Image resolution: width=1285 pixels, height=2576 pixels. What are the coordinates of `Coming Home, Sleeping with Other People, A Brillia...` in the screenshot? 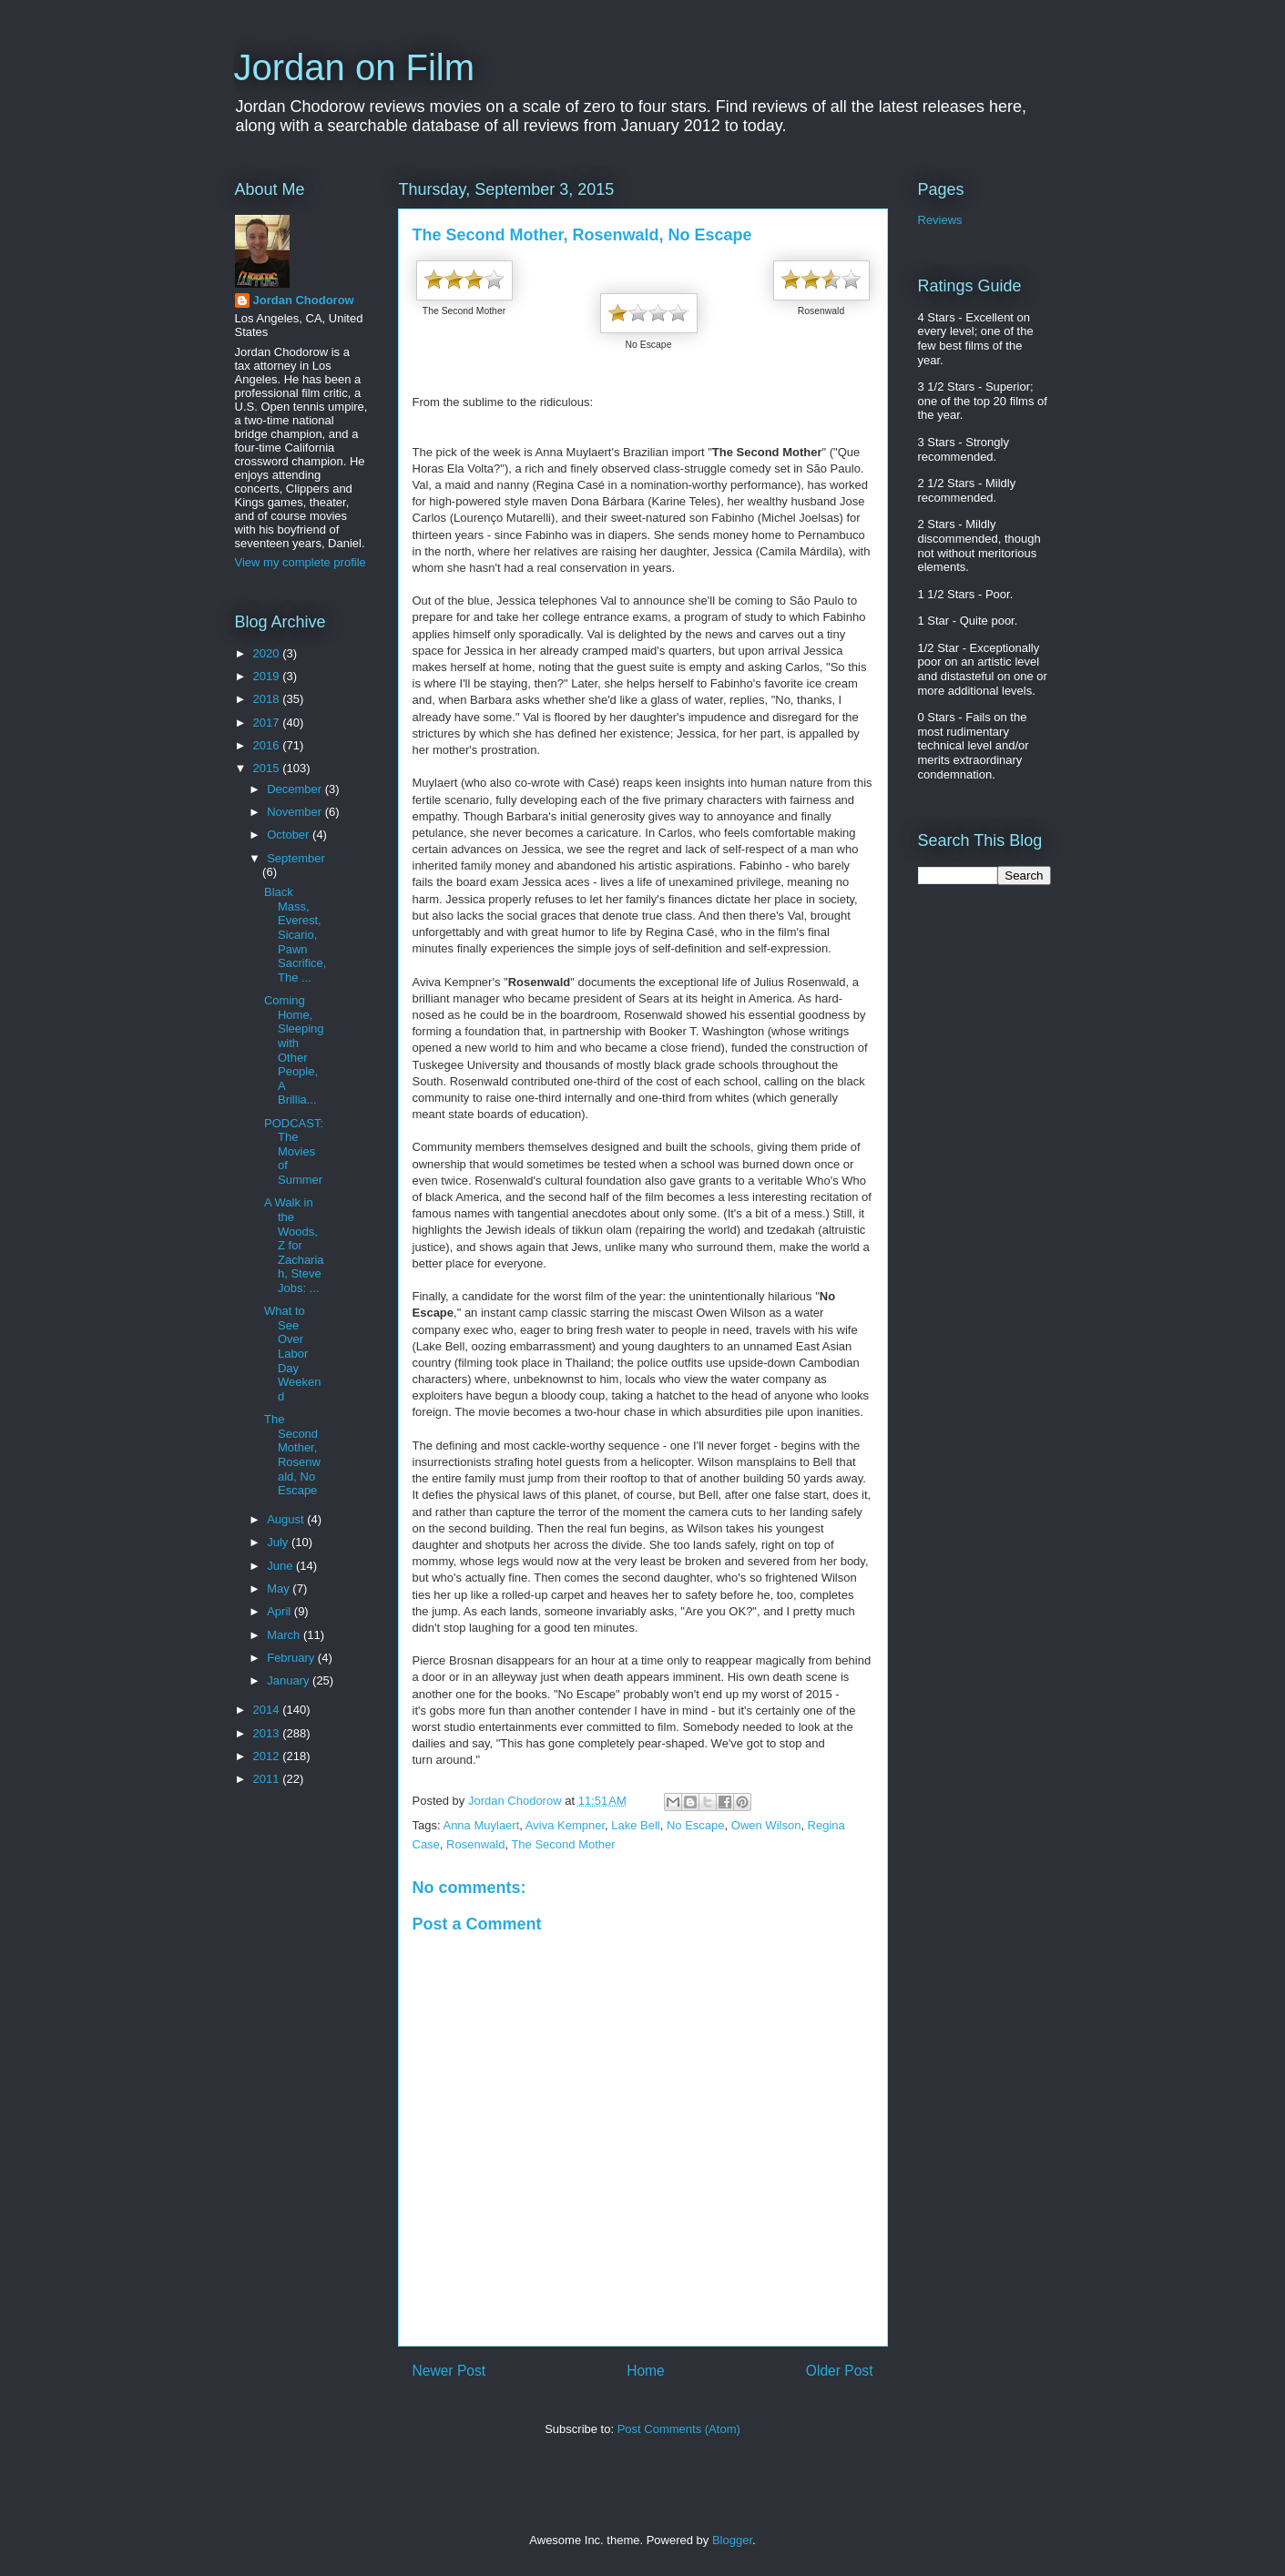 It's located at (294, 1049).